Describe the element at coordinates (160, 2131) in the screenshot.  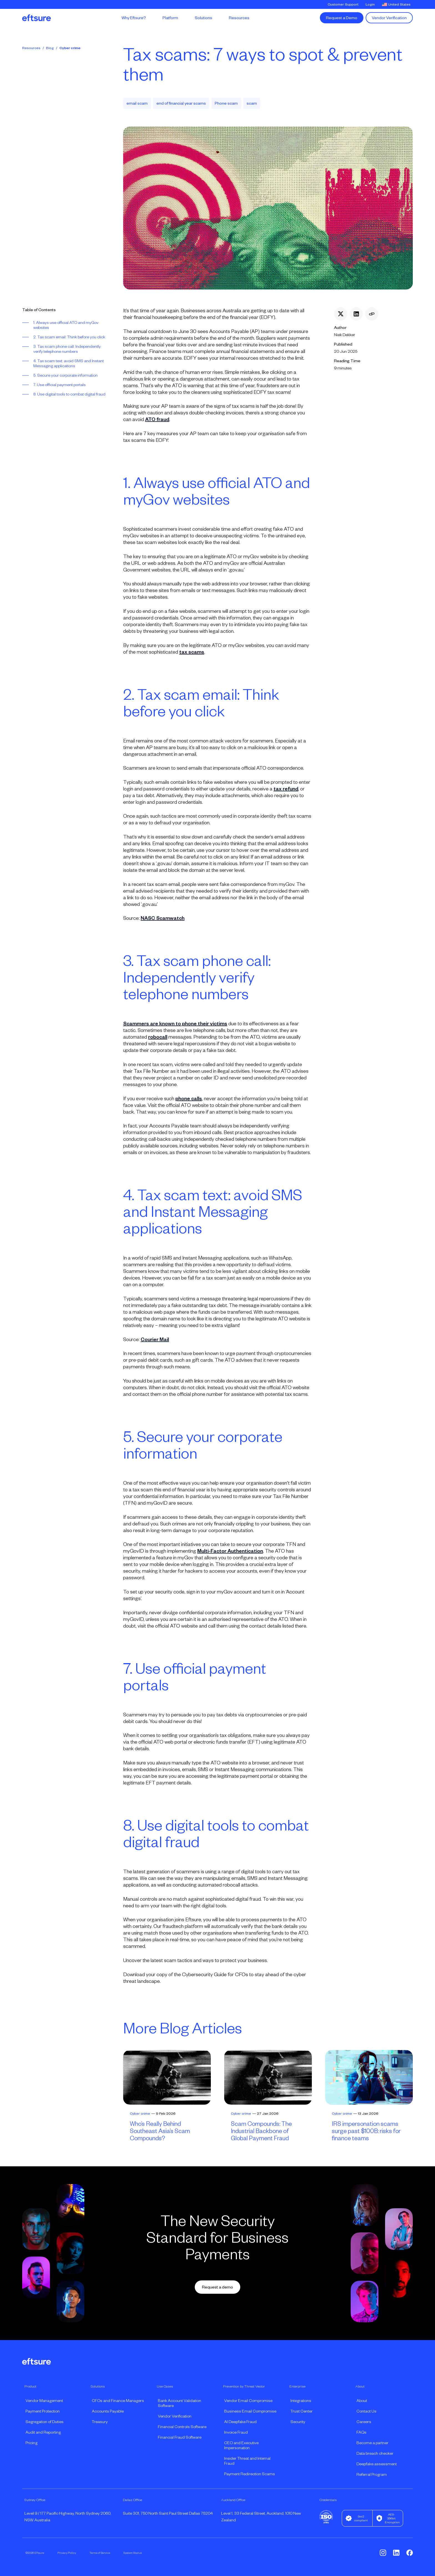
I see `Who’s Really Behind Southeast Asia’s Scam Compounds?` at that location.